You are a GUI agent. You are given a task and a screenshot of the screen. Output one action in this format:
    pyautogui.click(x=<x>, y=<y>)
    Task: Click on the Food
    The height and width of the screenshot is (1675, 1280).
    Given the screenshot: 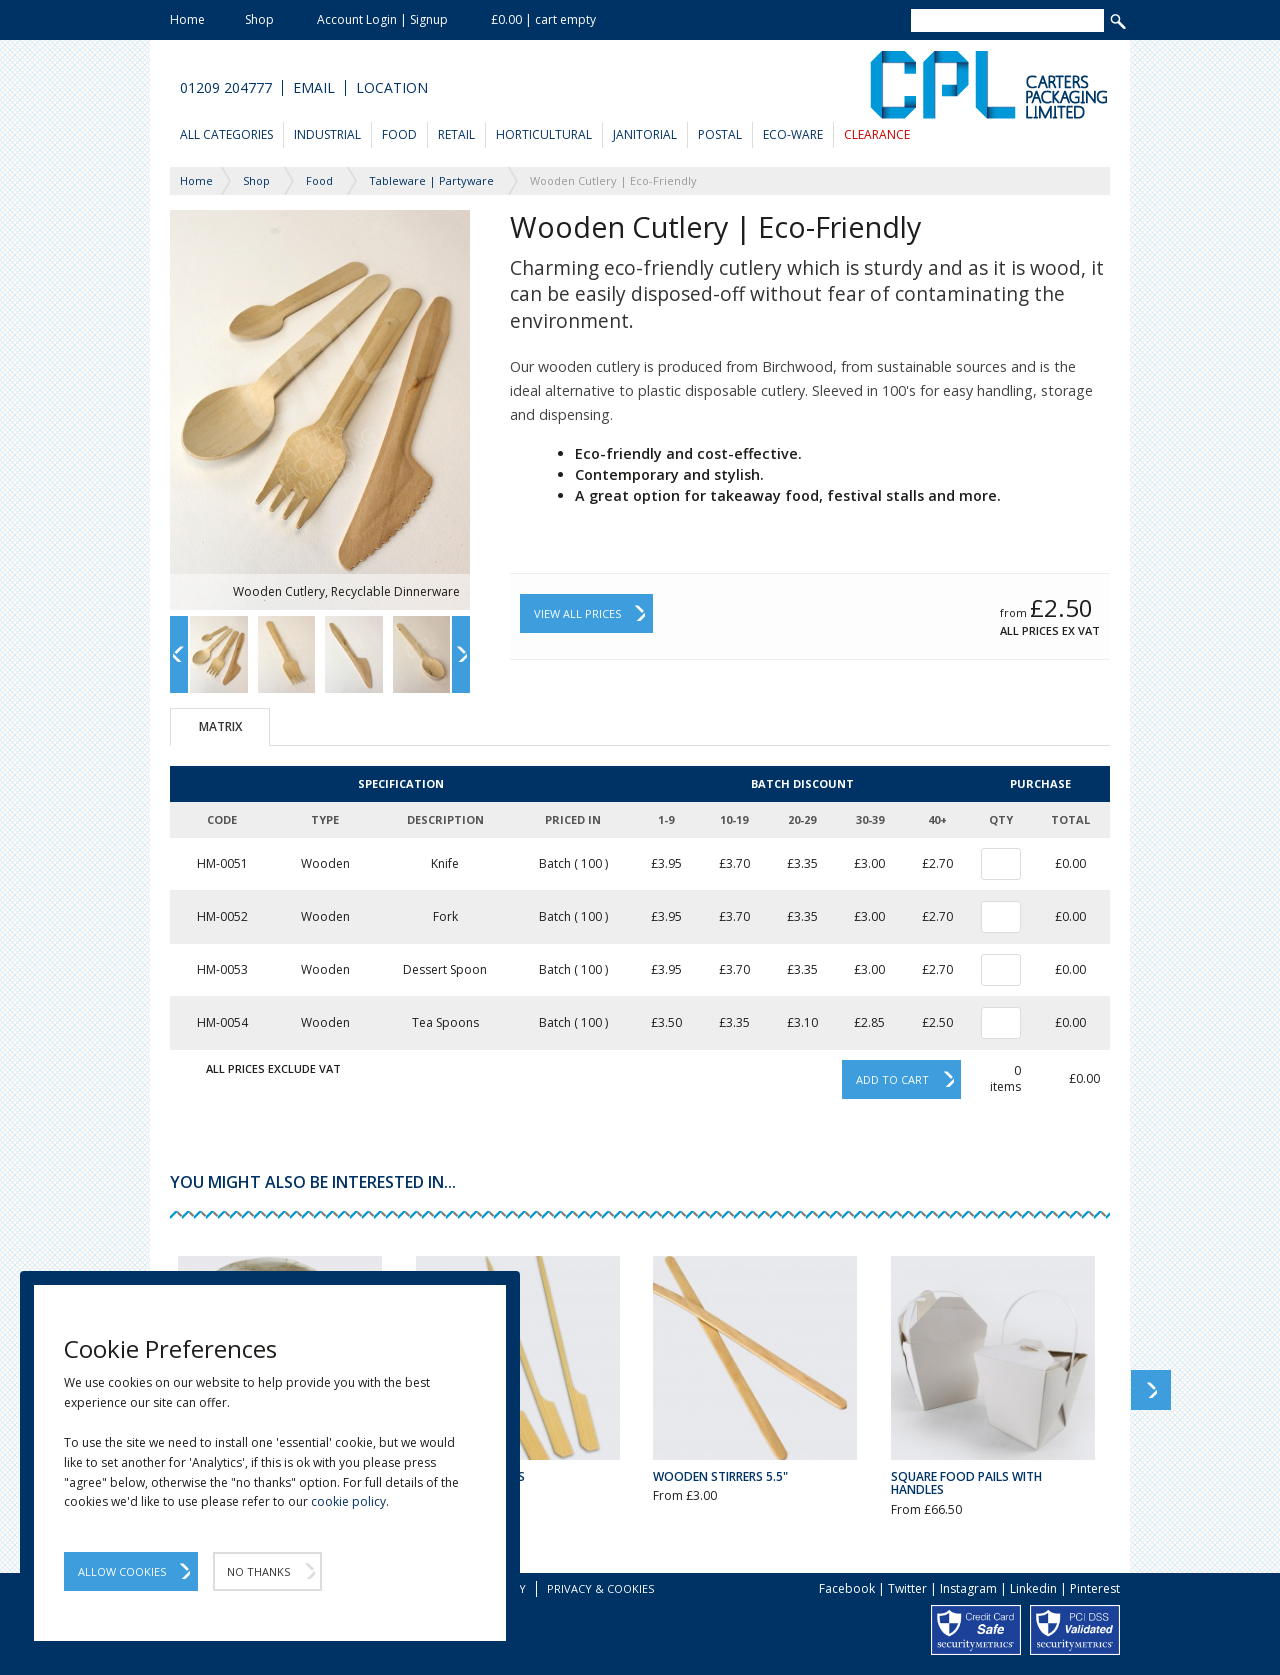 What is the action you would take?
    pyautogui.click(x=399, y=134)
    